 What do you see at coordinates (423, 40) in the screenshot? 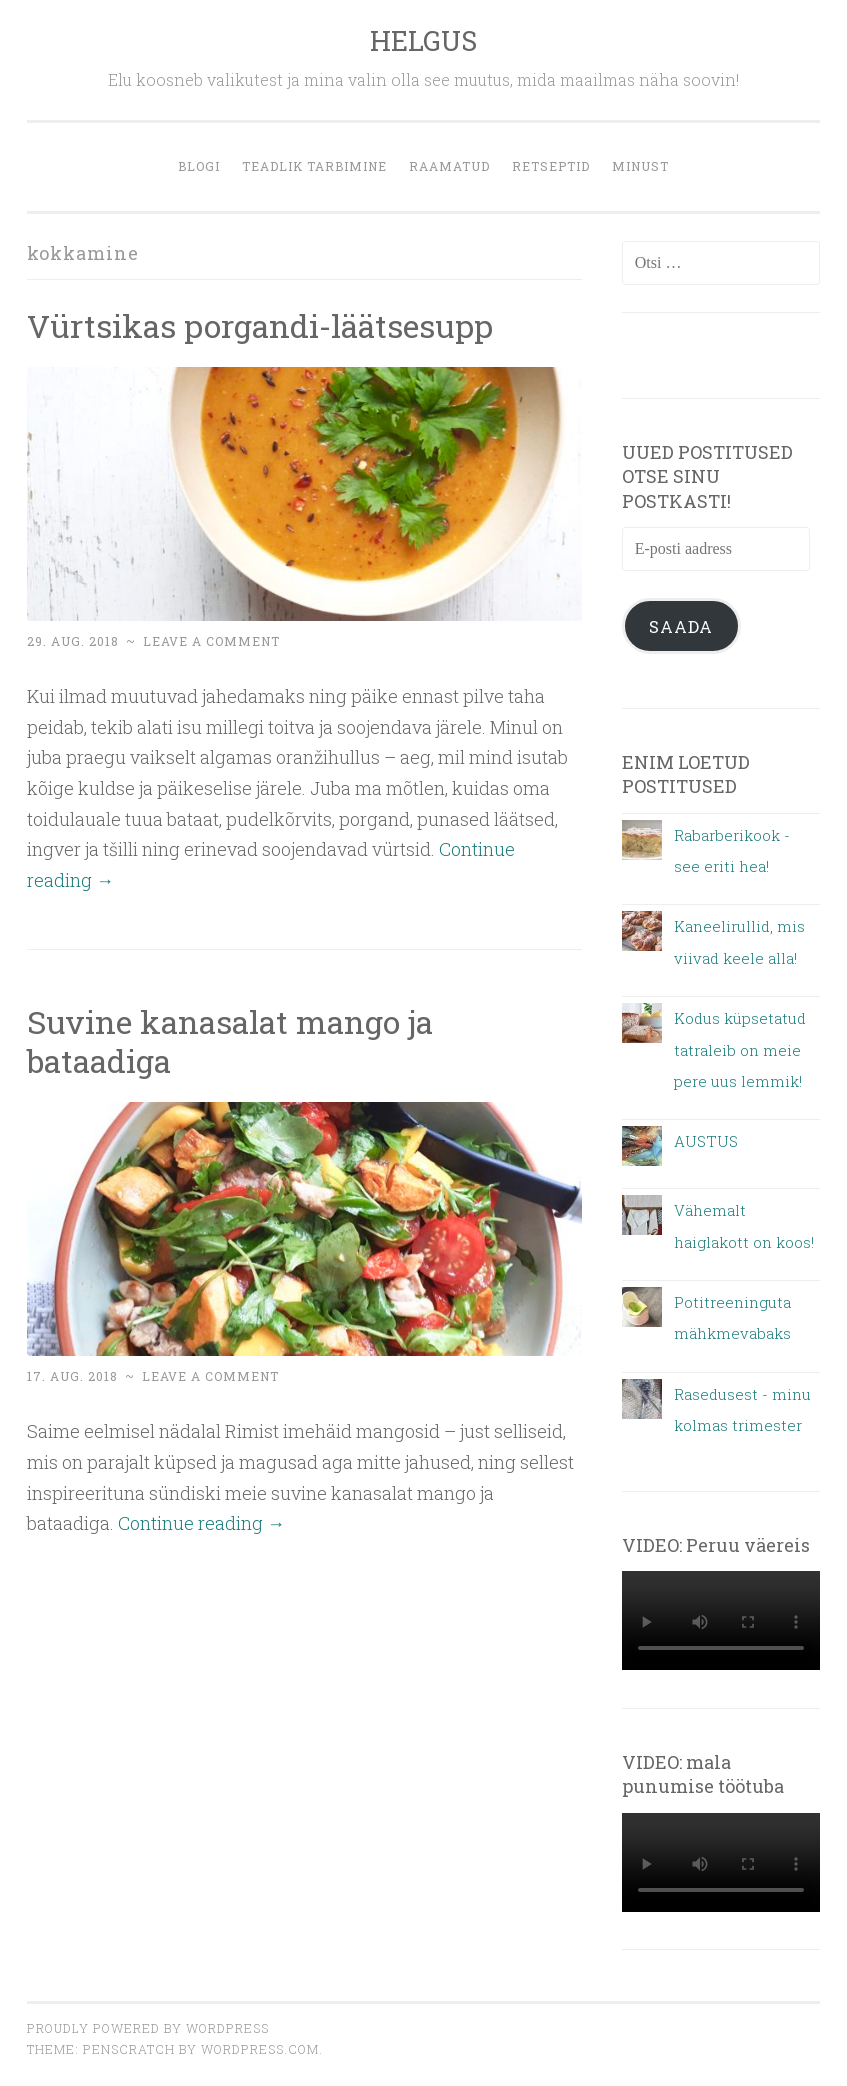
I see `HELGUS` at bounding box center [423, 40].